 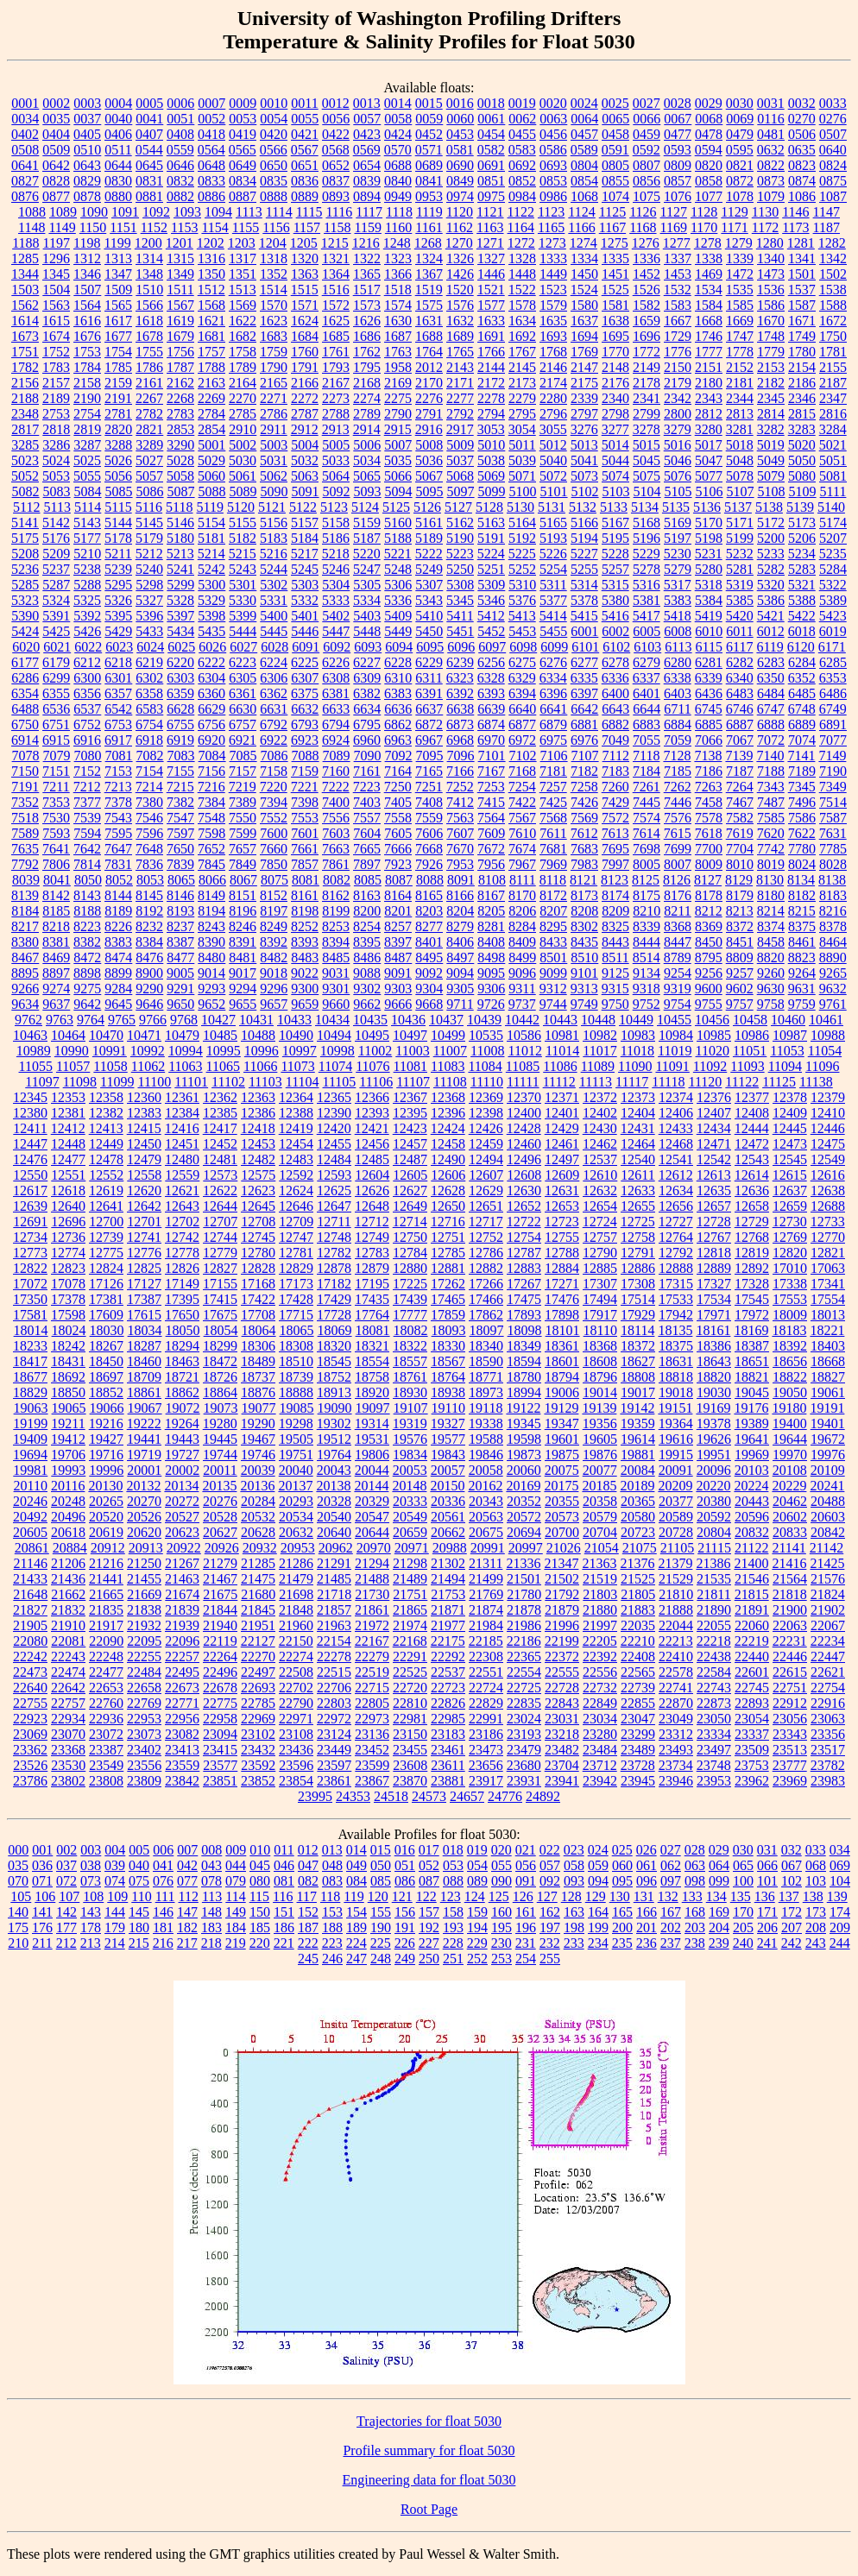 What do you see at coordinates (740, 305) in the screenshot?
I see `1585` at bounding box center [740, 305].